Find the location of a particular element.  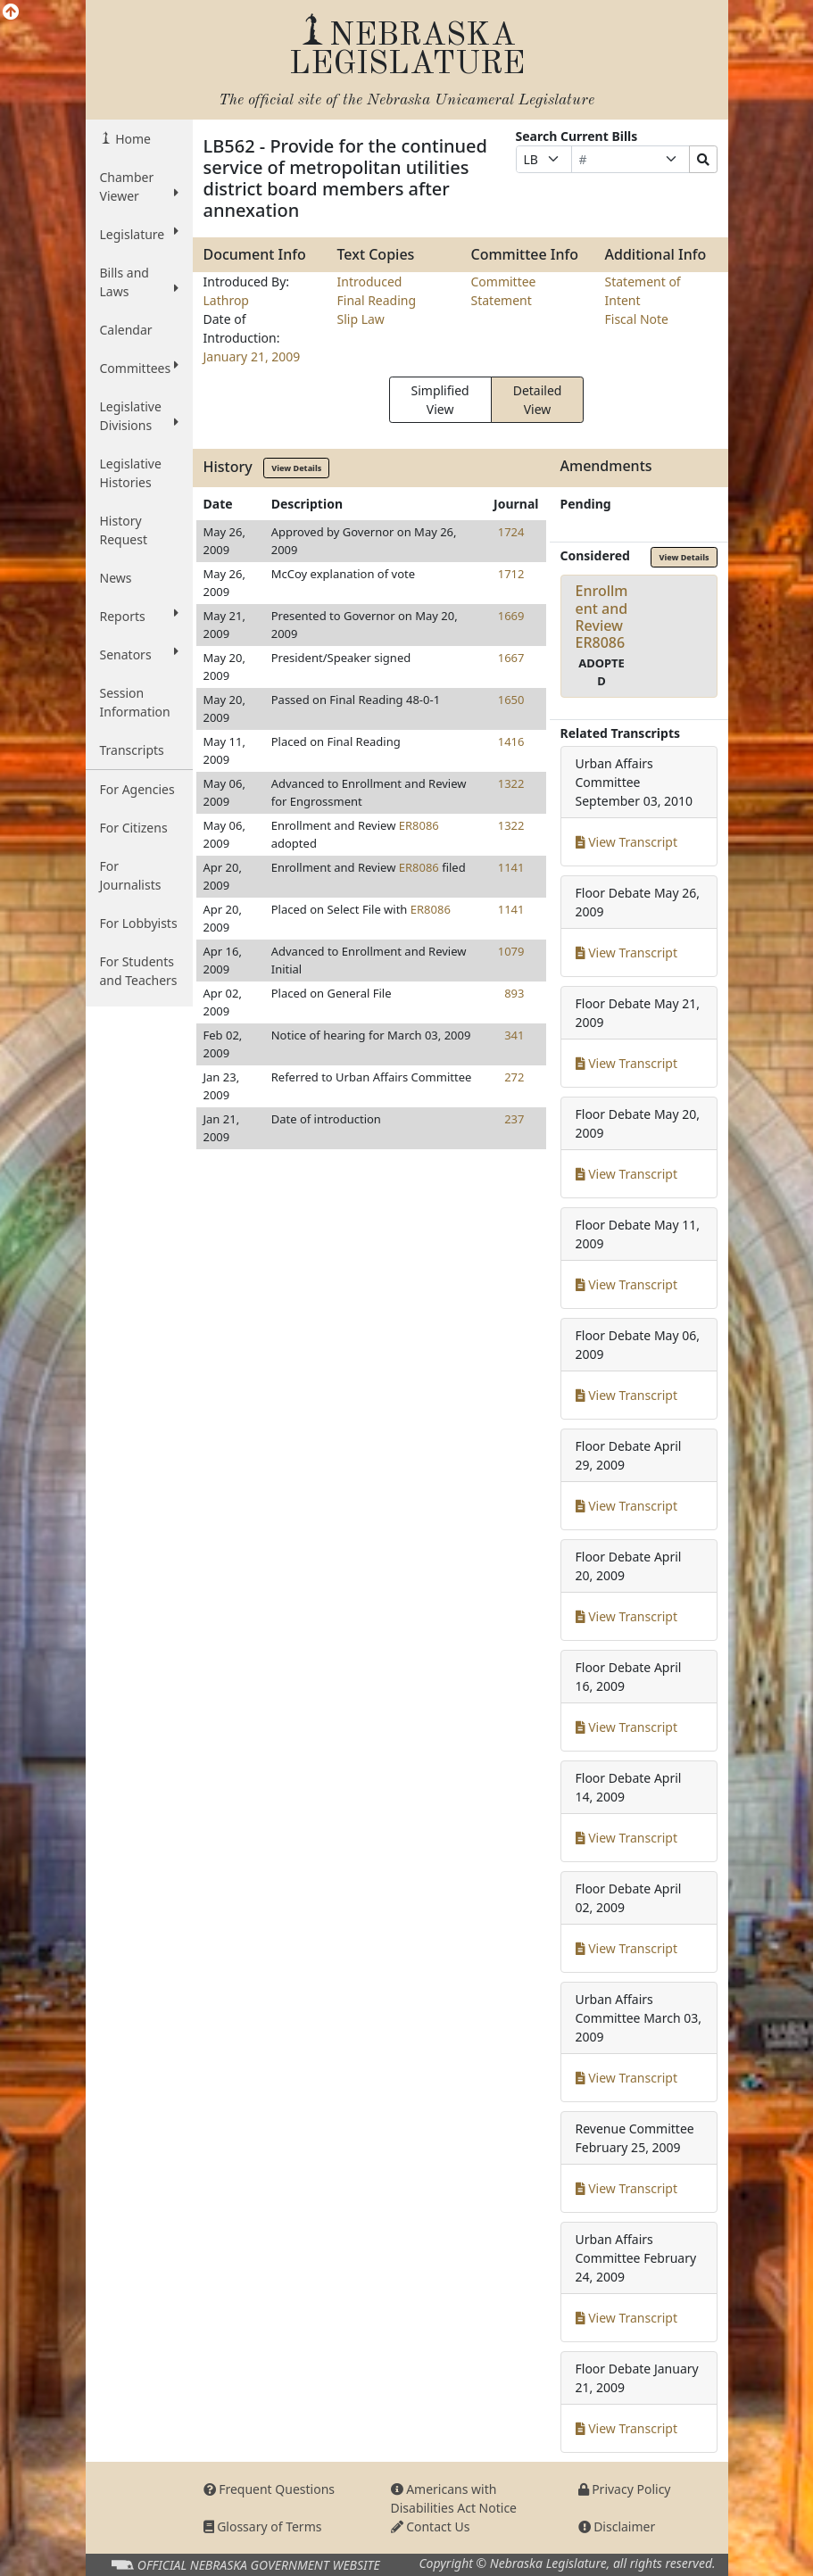

View Details is located at coordinates (296, 468).